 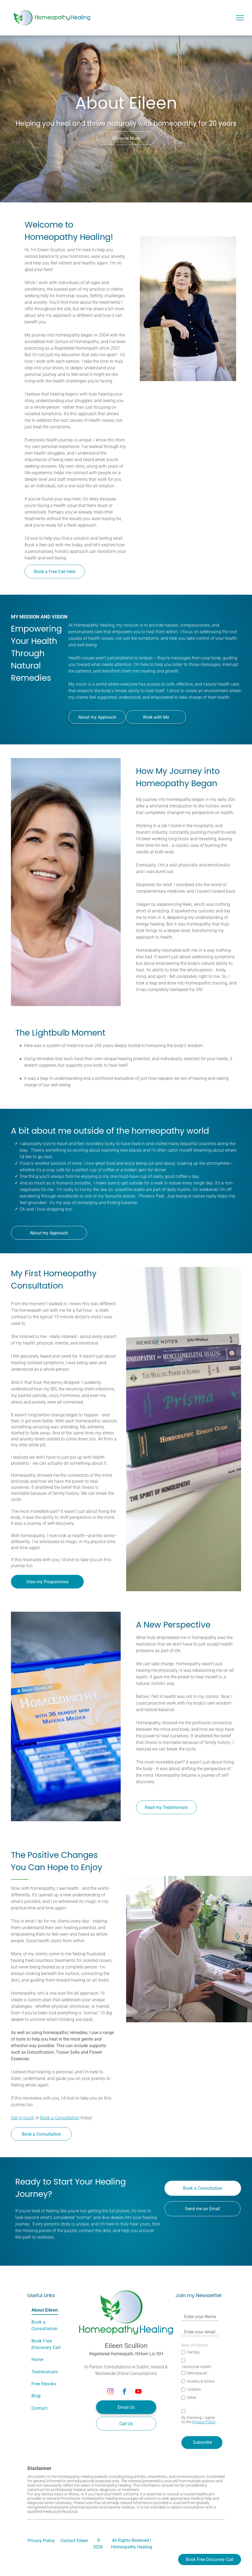 What do you see at coordinates (203, 2422) in the screenshot?
I see `Privacy Policy` at bounding box center [203, 2422].